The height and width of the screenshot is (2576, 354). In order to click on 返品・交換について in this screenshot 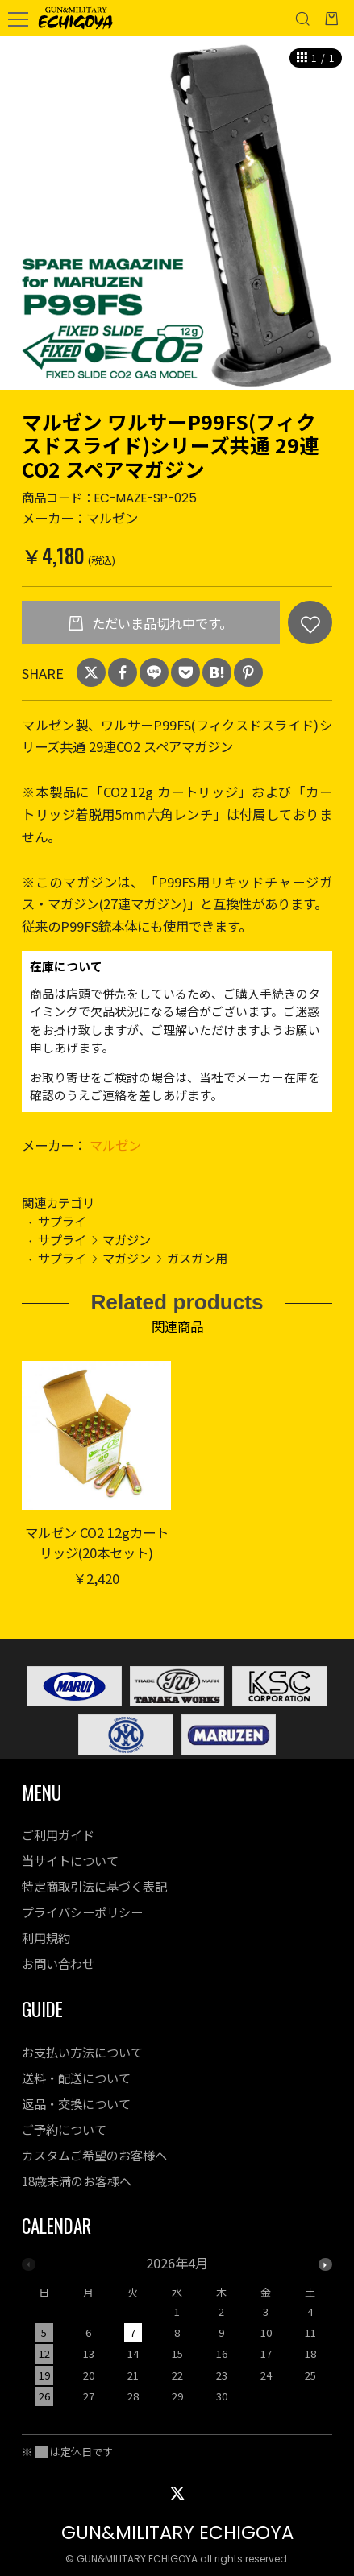, I will do `click(76, 2103)`.